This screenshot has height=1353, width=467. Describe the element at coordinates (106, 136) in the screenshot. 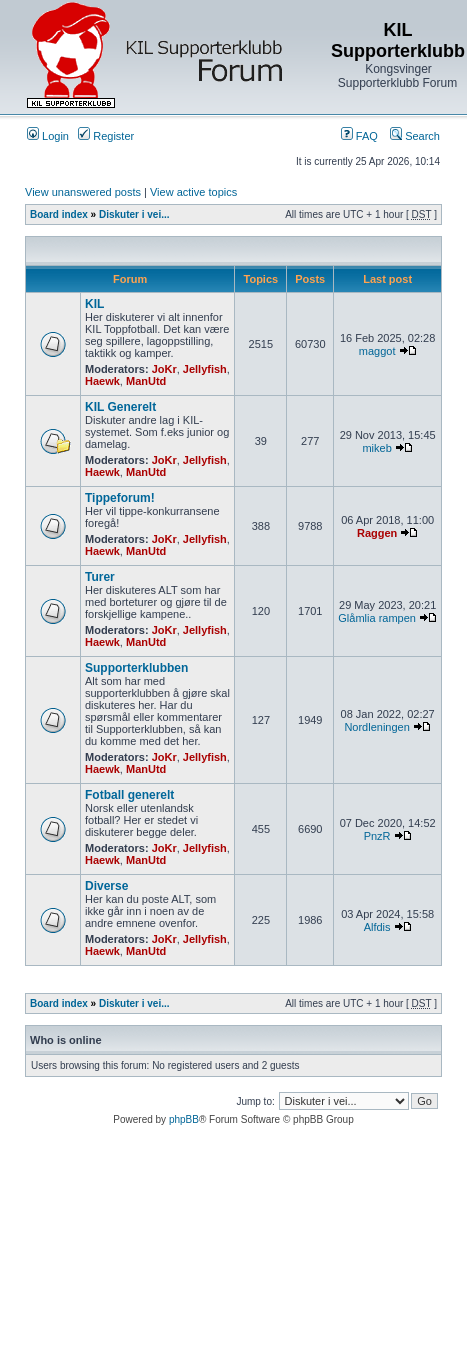

I see `Register` at that location.